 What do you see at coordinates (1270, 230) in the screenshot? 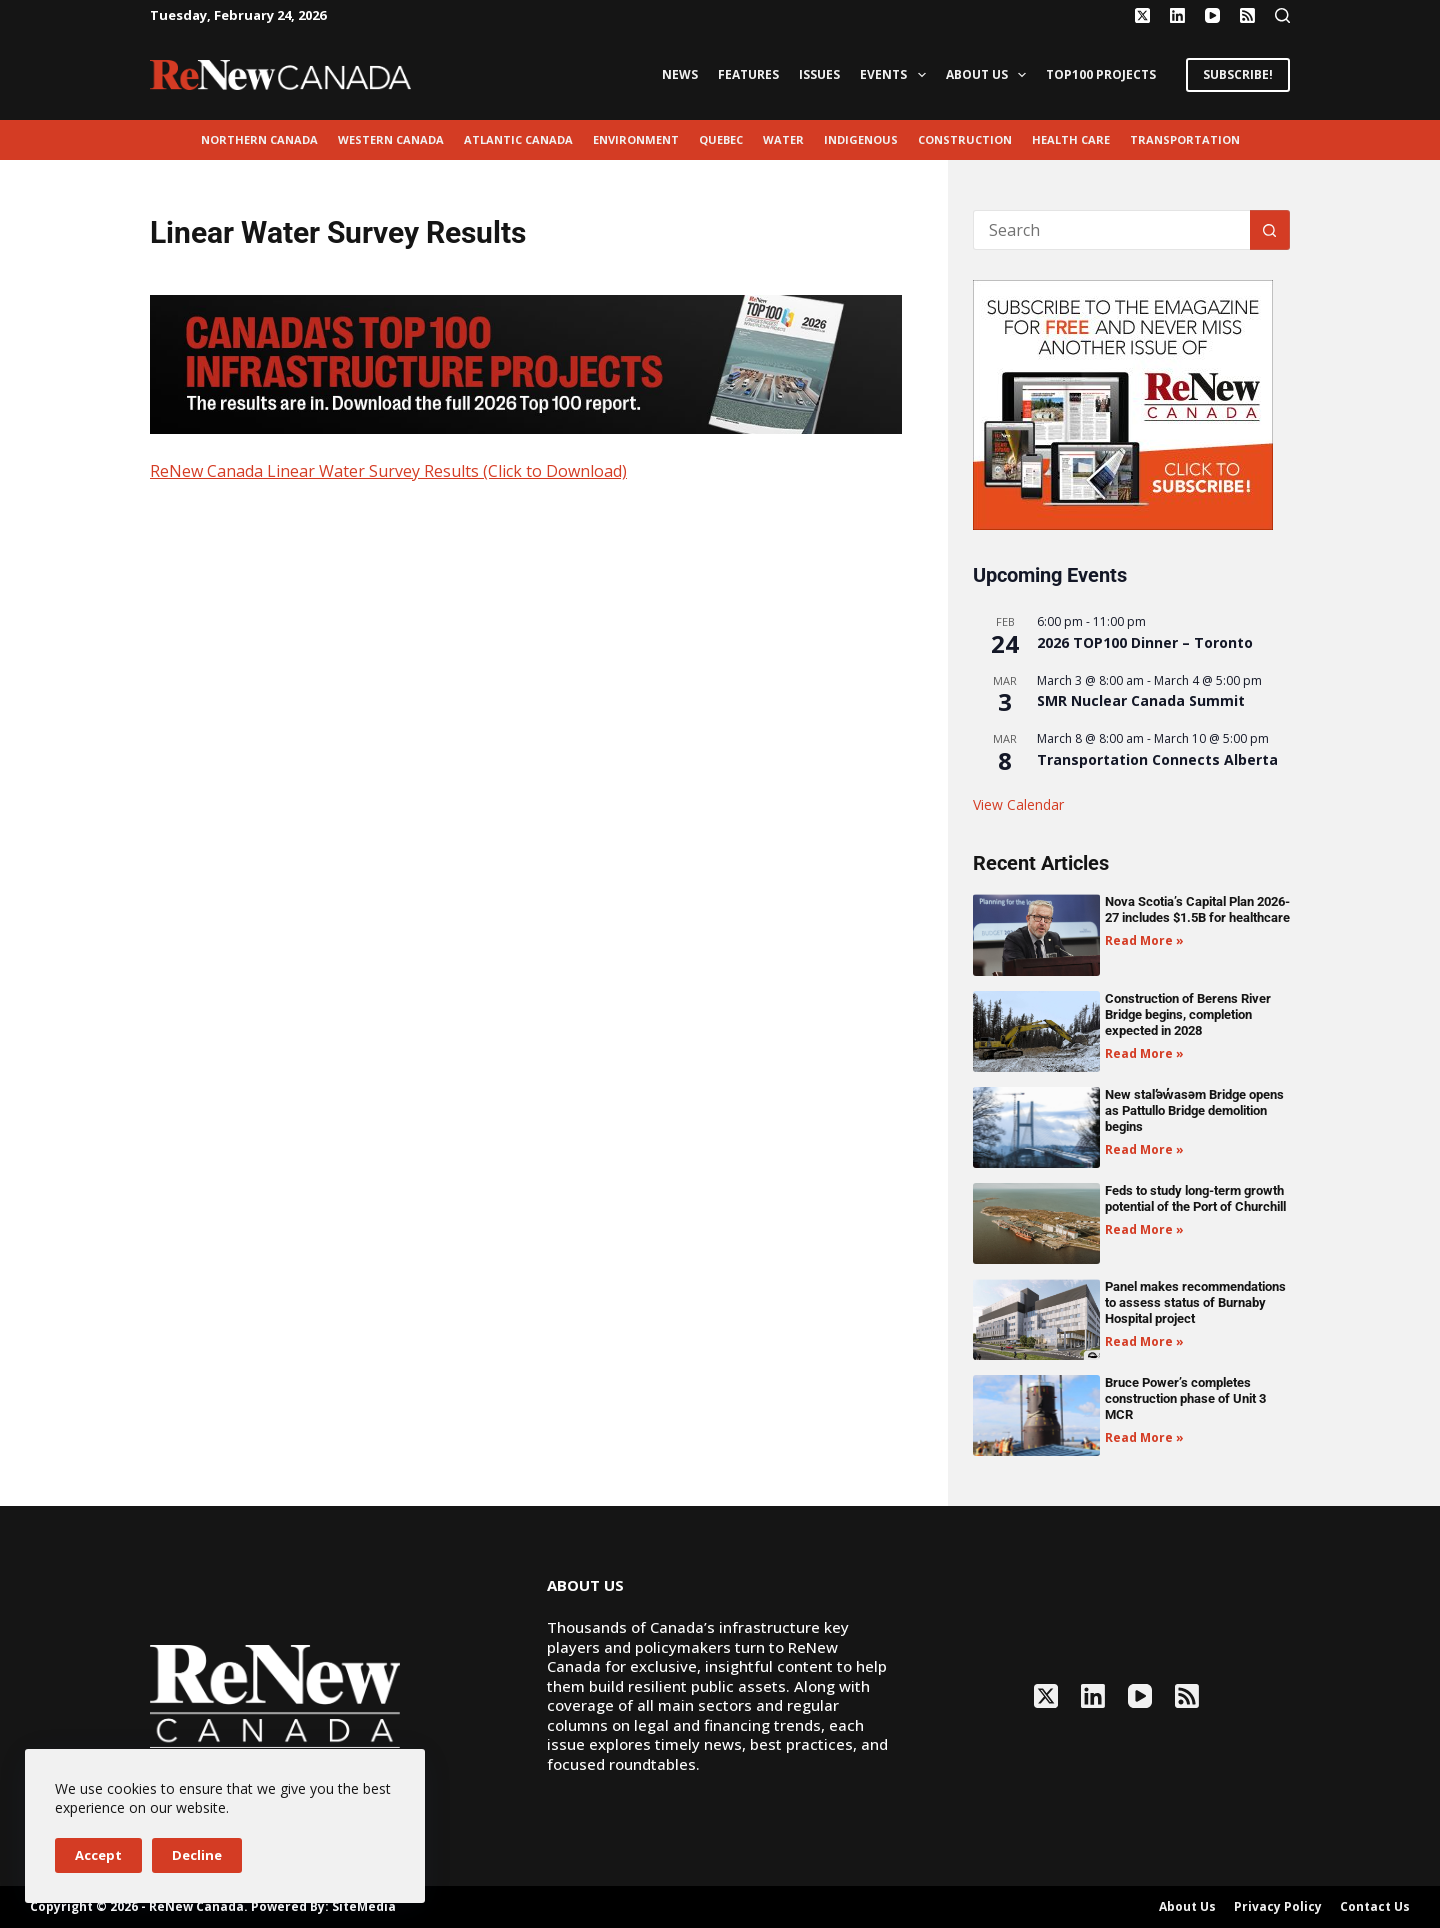
I see `[Search button]` at bounding box center [1270, 230].